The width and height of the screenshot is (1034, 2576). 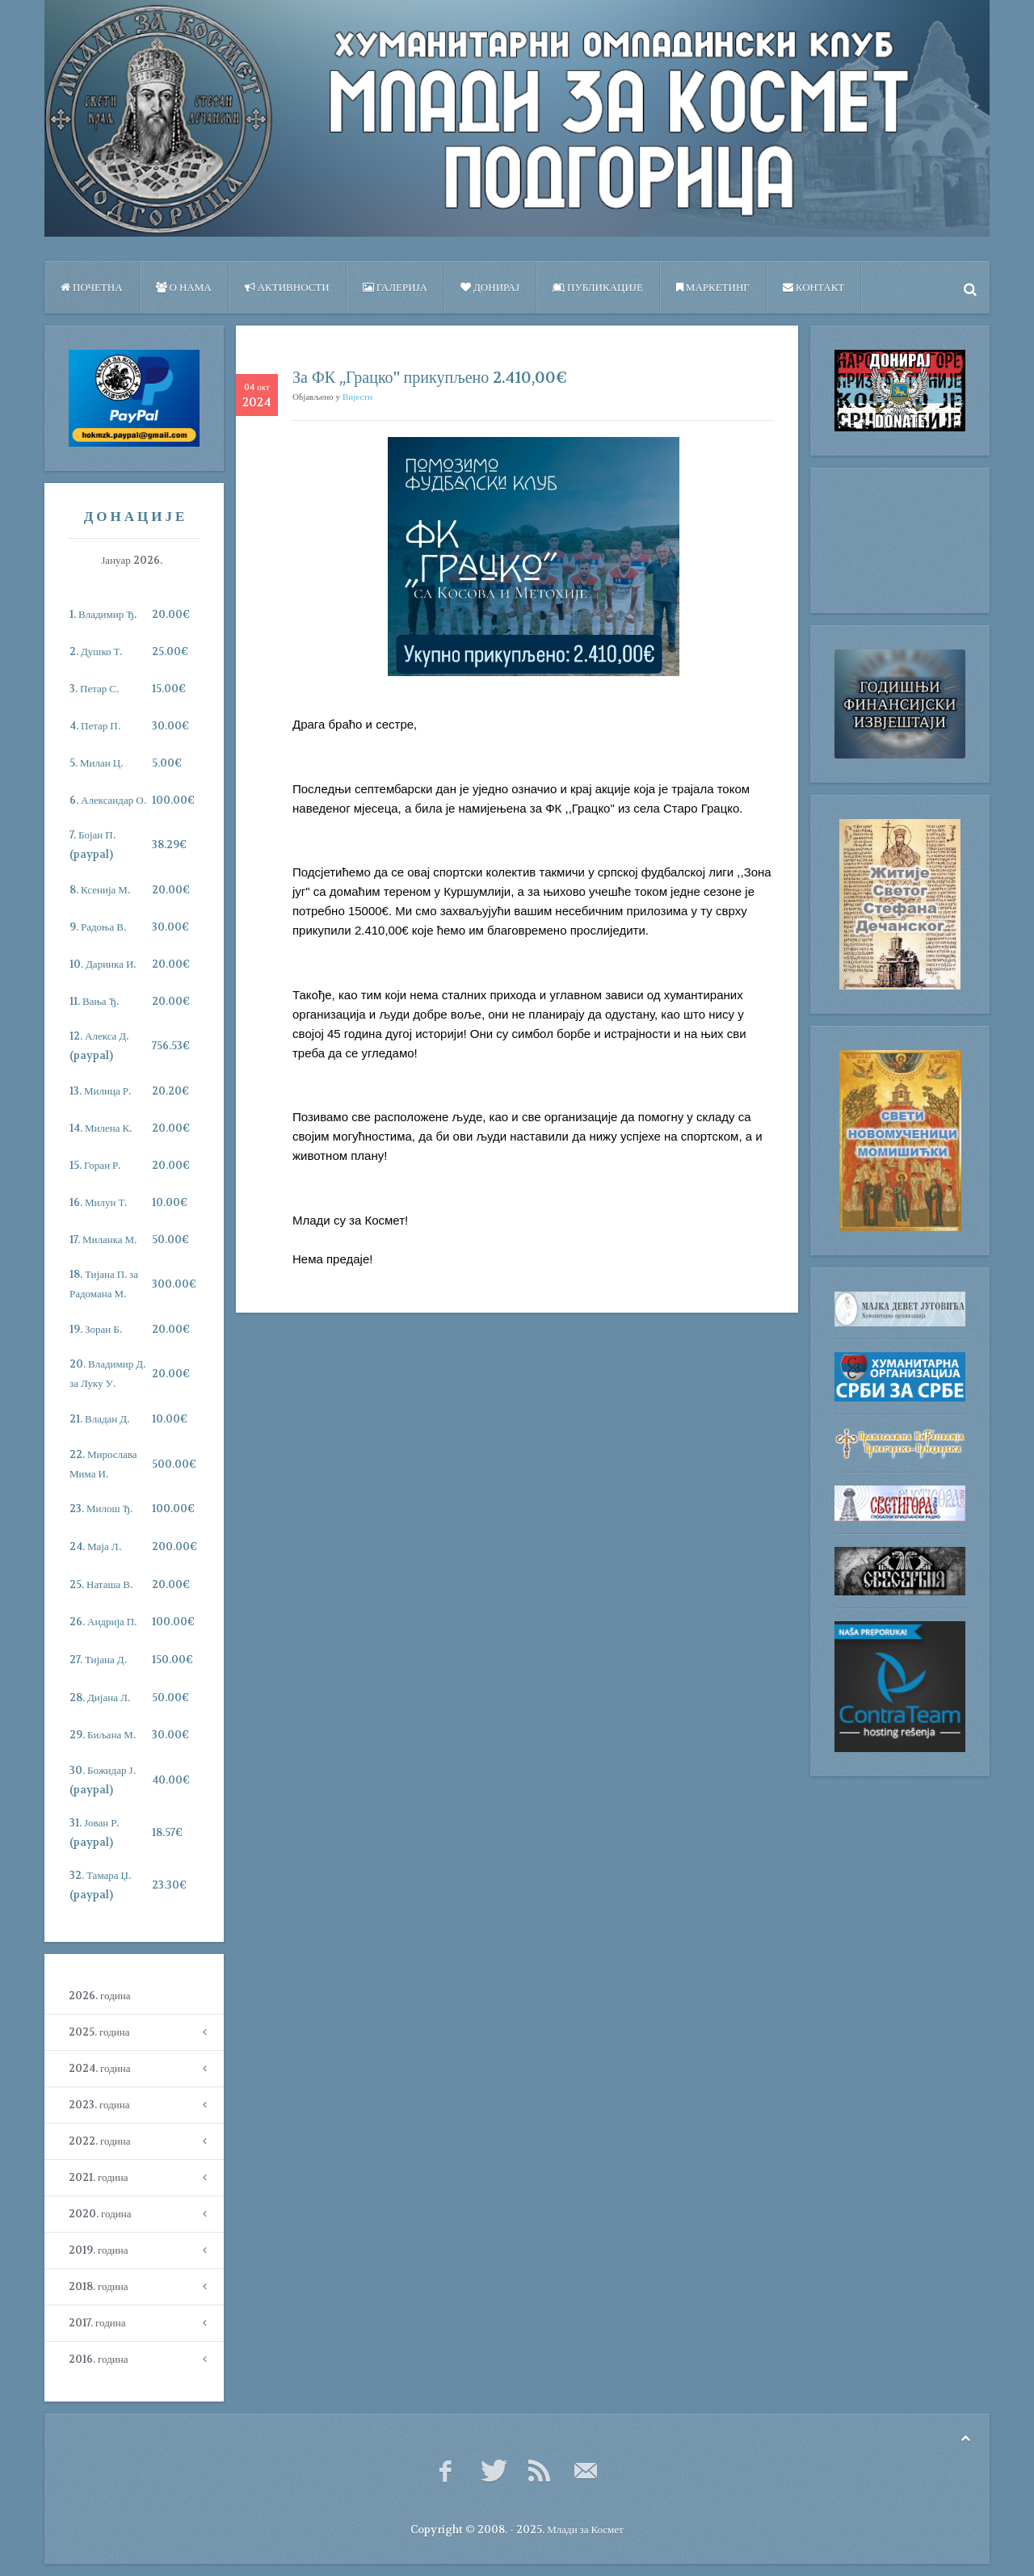 What do you see at coordinates (98, 2359) in the screenshot?
I see `2016. година` at bounding box center [98, 2359].